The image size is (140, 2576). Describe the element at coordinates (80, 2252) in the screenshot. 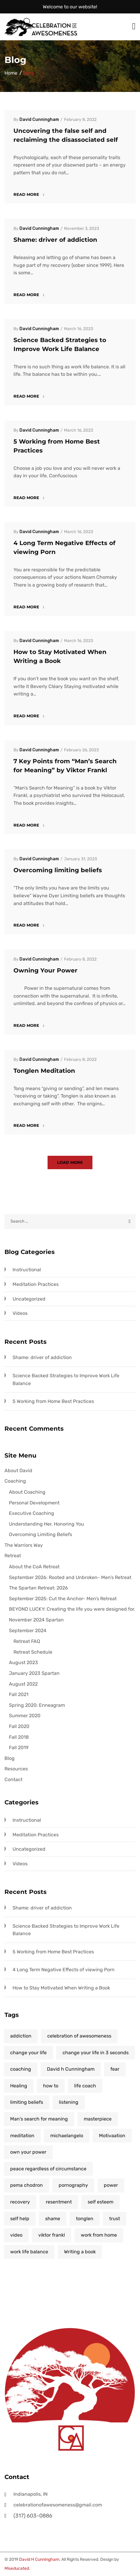

I see `Writing a book [Writing a book (1 item)]` at that location.